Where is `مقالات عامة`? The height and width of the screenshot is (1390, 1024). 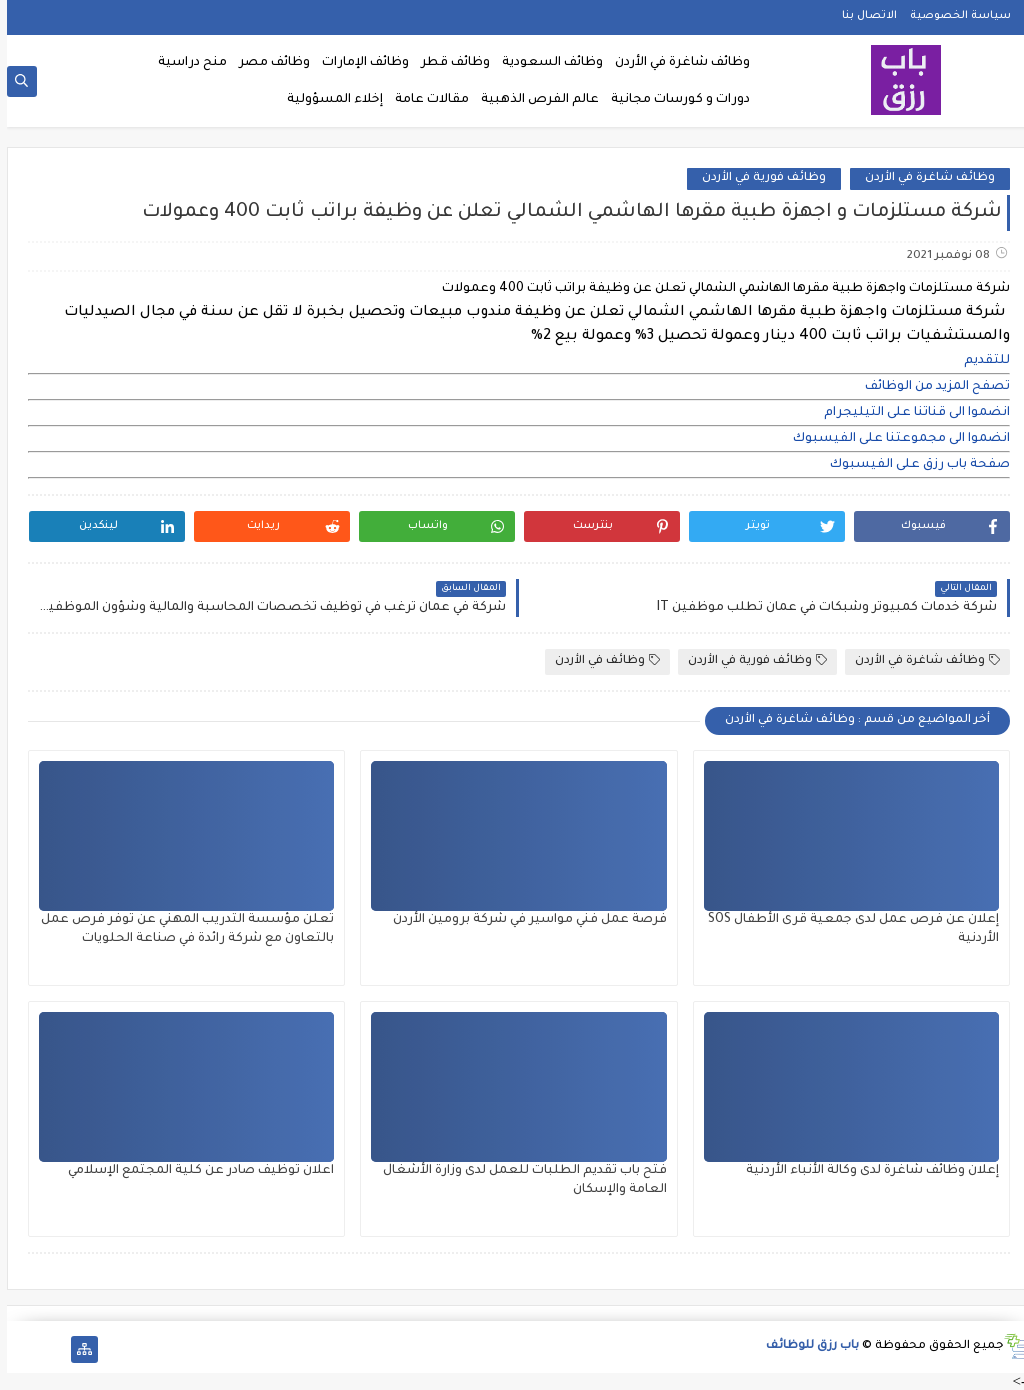 مقالات عامة is located at coordinates (425, 100).